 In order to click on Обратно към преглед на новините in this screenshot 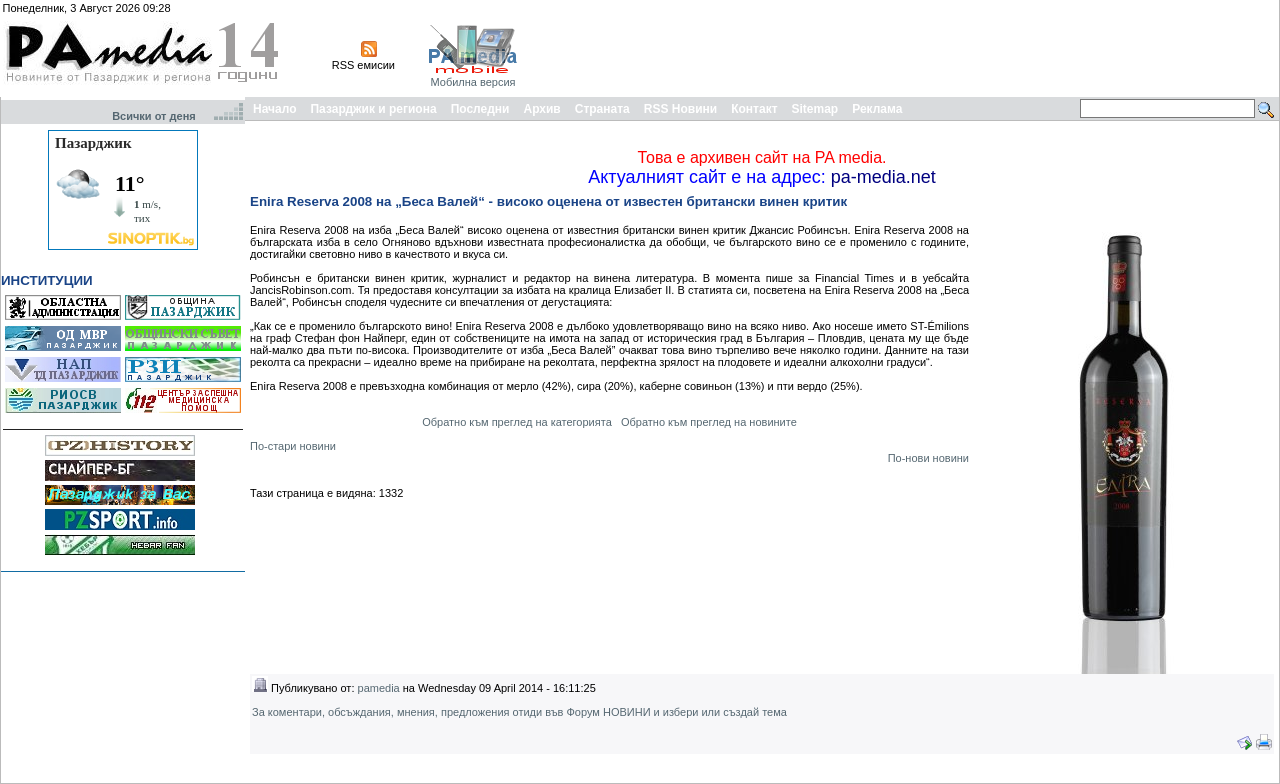, I will do `click(709, 422)`.